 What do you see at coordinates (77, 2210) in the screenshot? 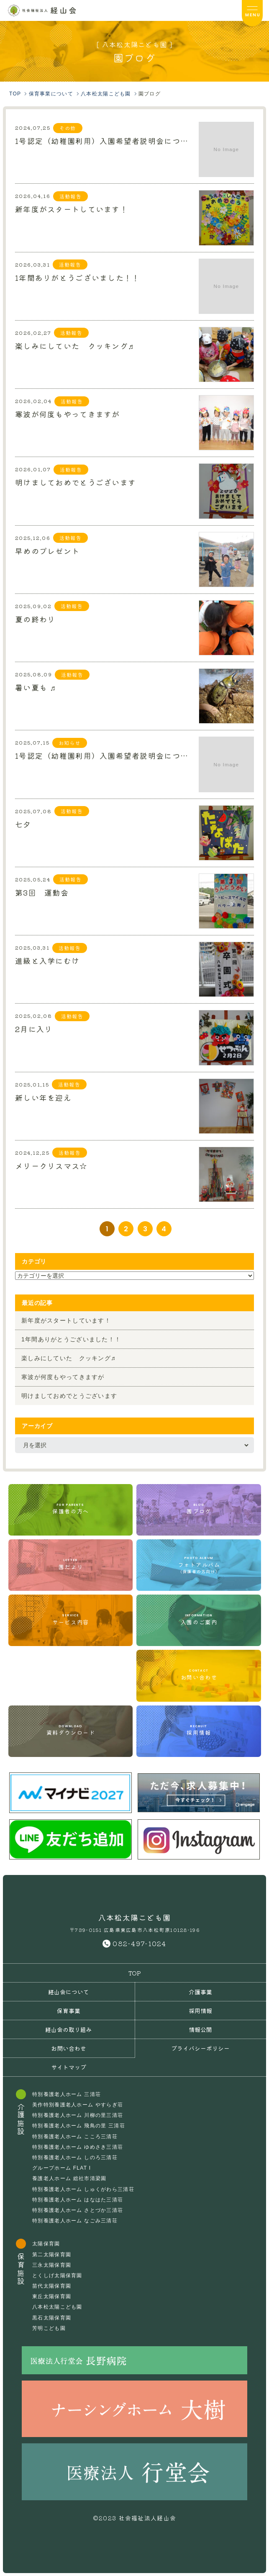
I see `特別養護老人ホーム さとづか三清荘` at bounding box center [77, 2210].